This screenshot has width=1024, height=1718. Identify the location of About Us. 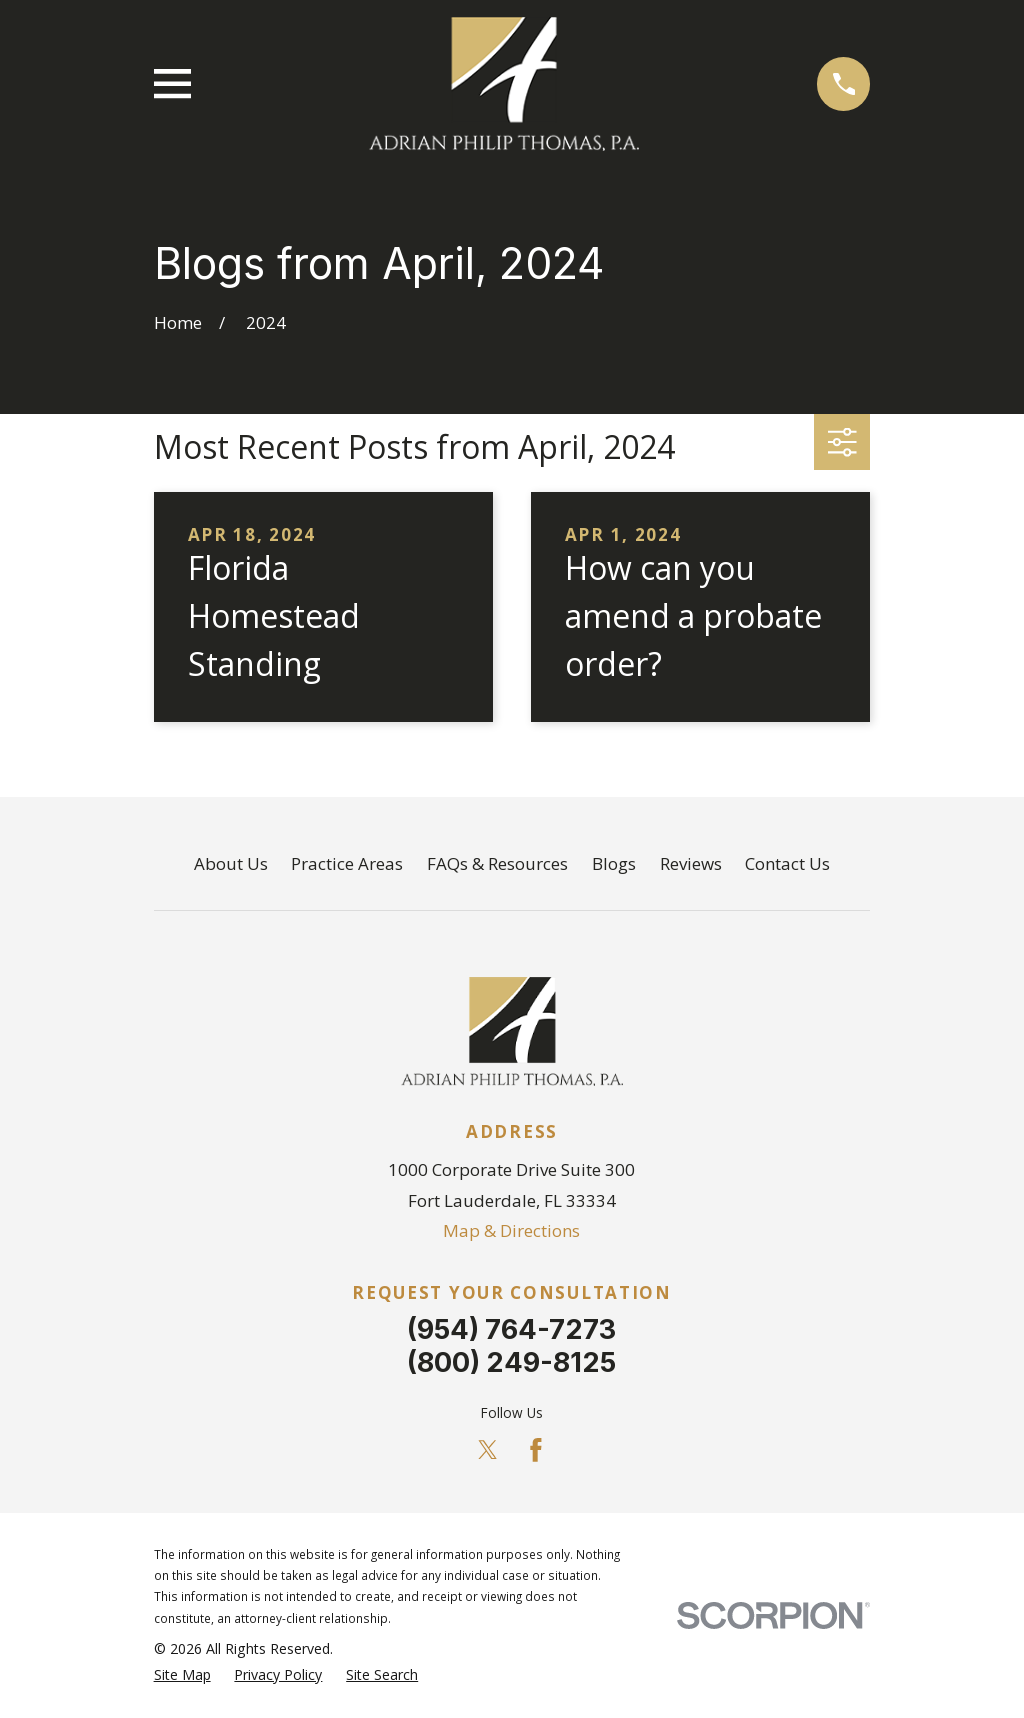
(231, 863).